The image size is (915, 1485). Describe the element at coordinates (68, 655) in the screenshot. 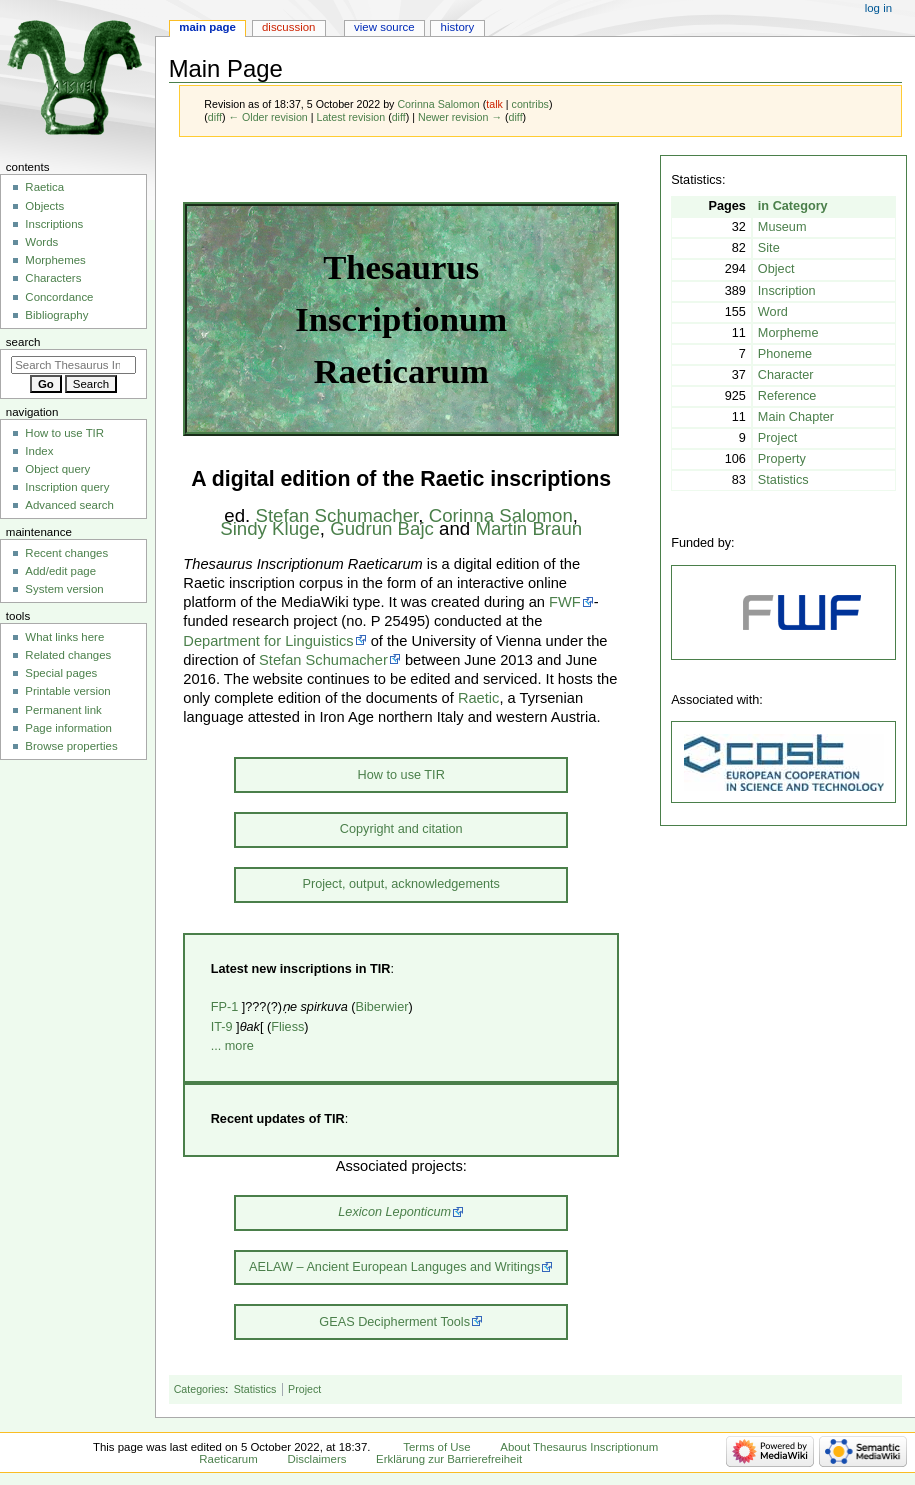

I see `Related changes` at that location.